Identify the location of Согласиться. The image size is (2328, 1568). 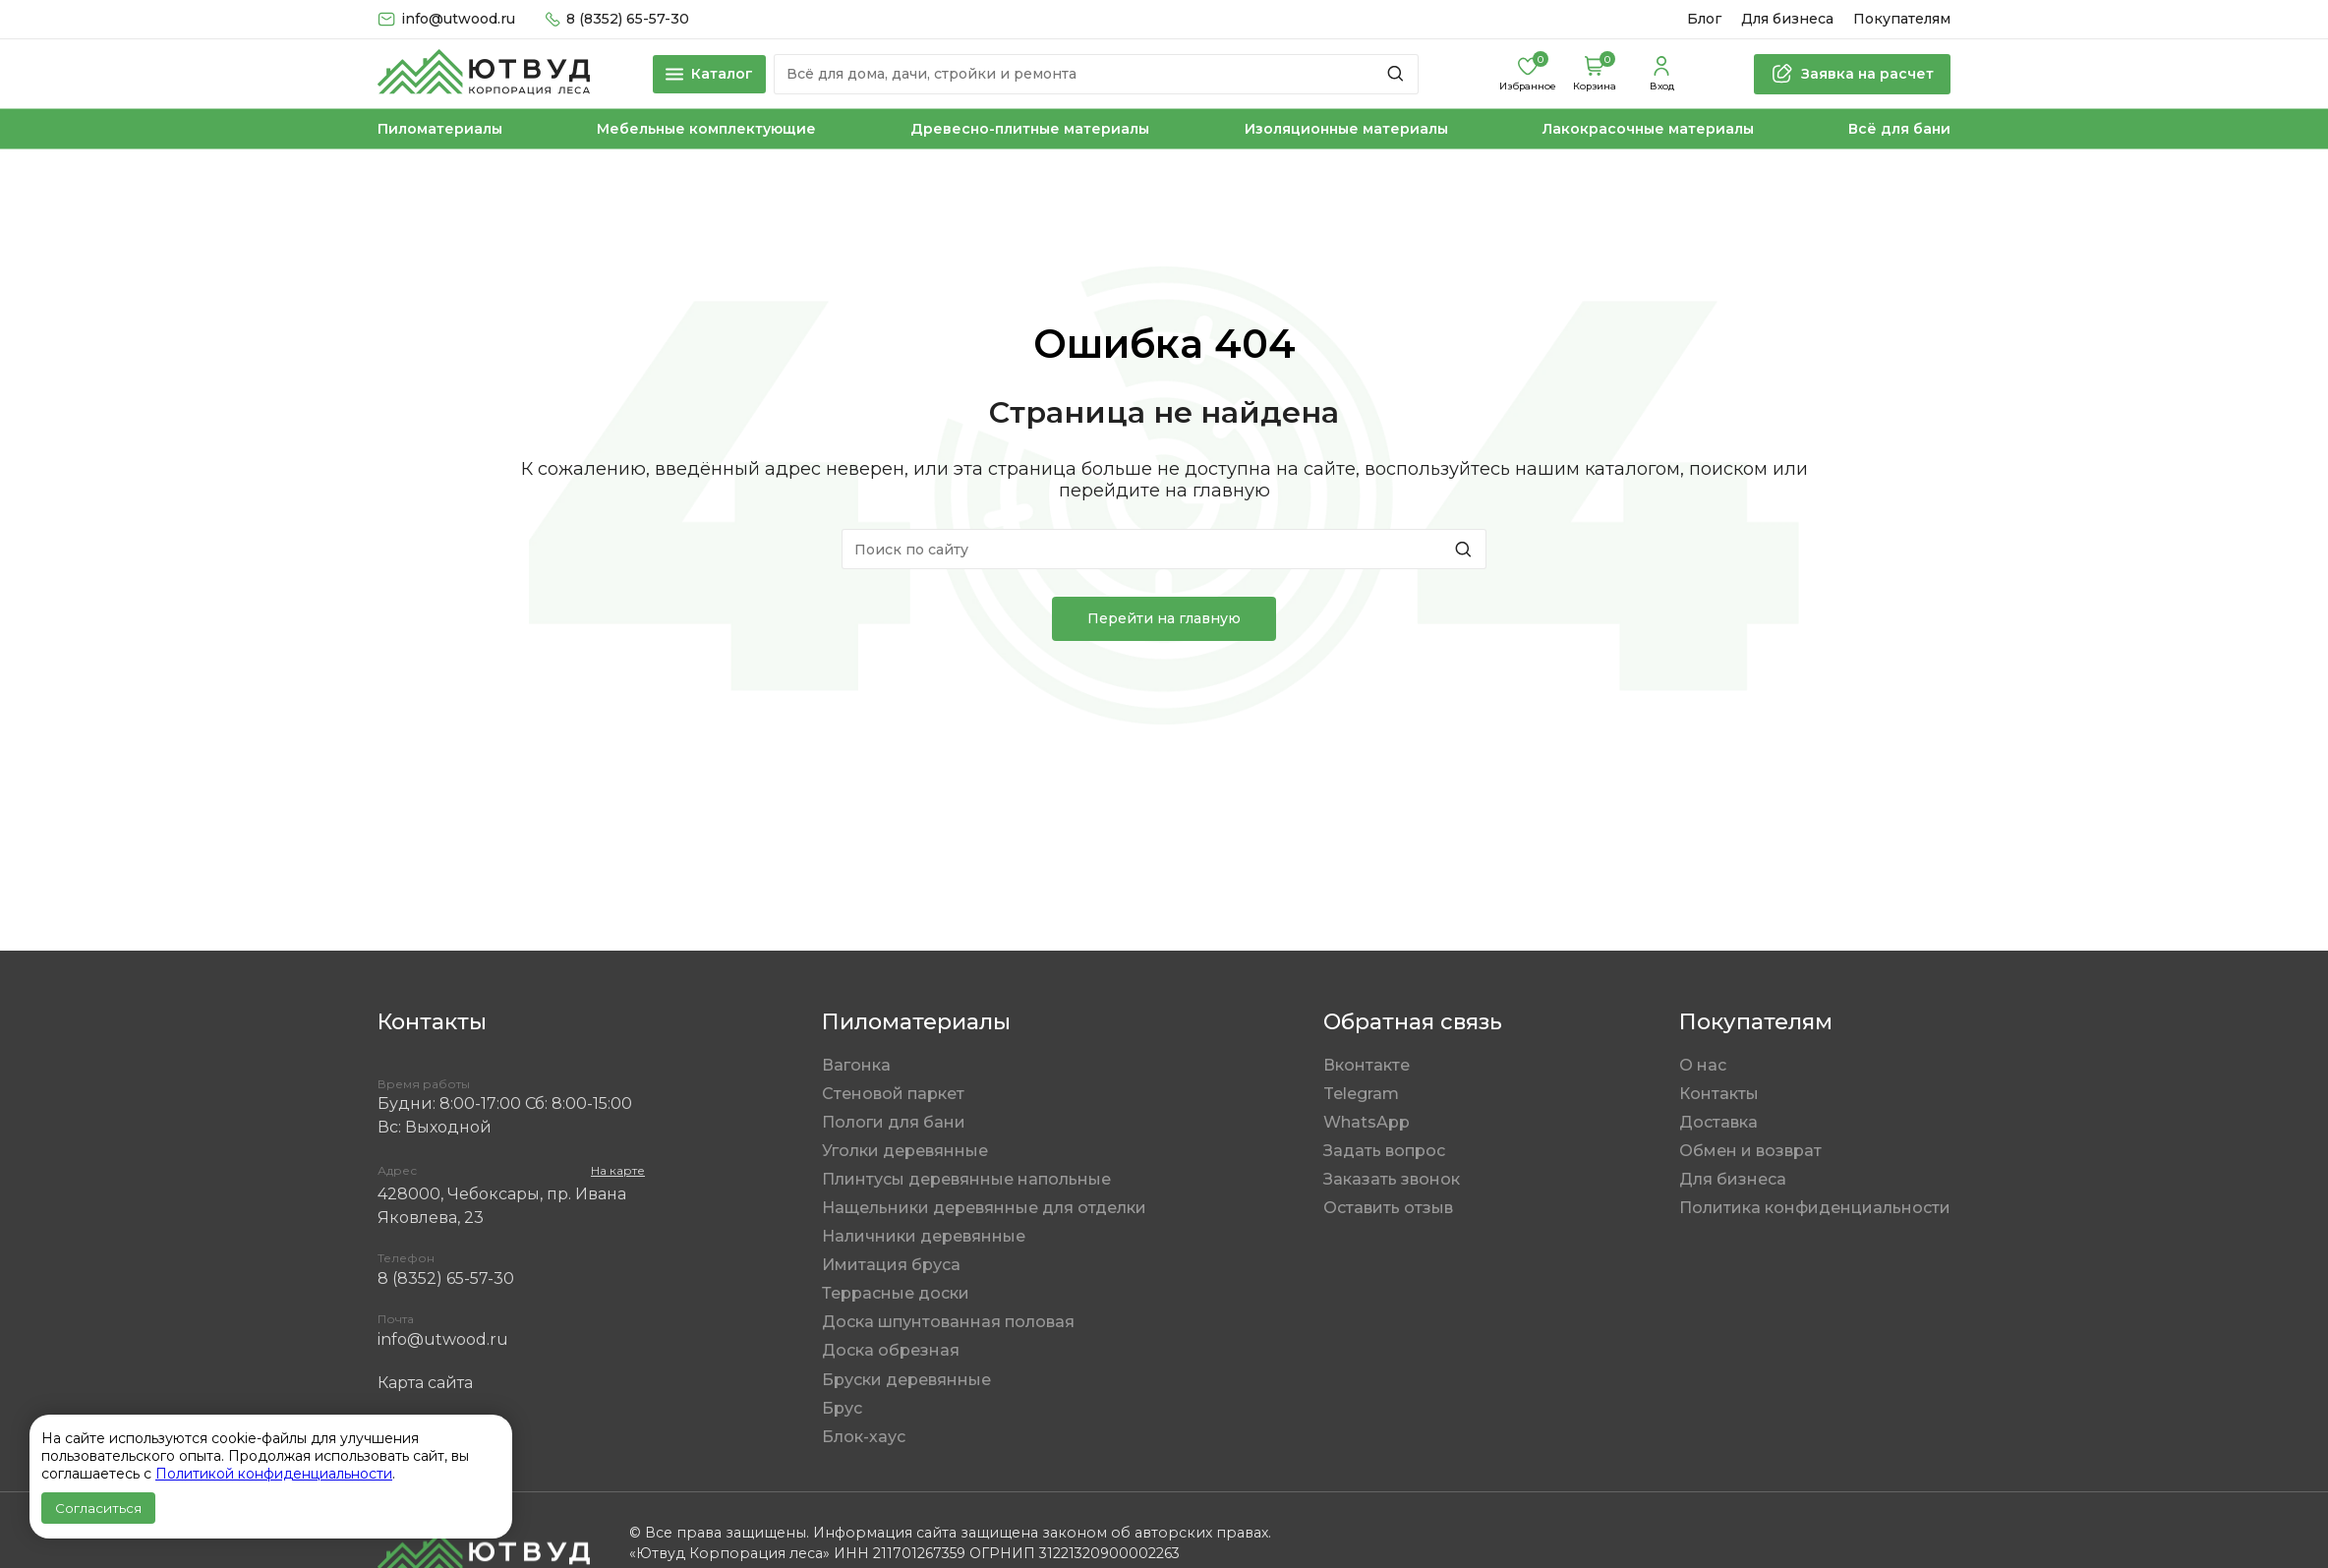
(98, 1508).